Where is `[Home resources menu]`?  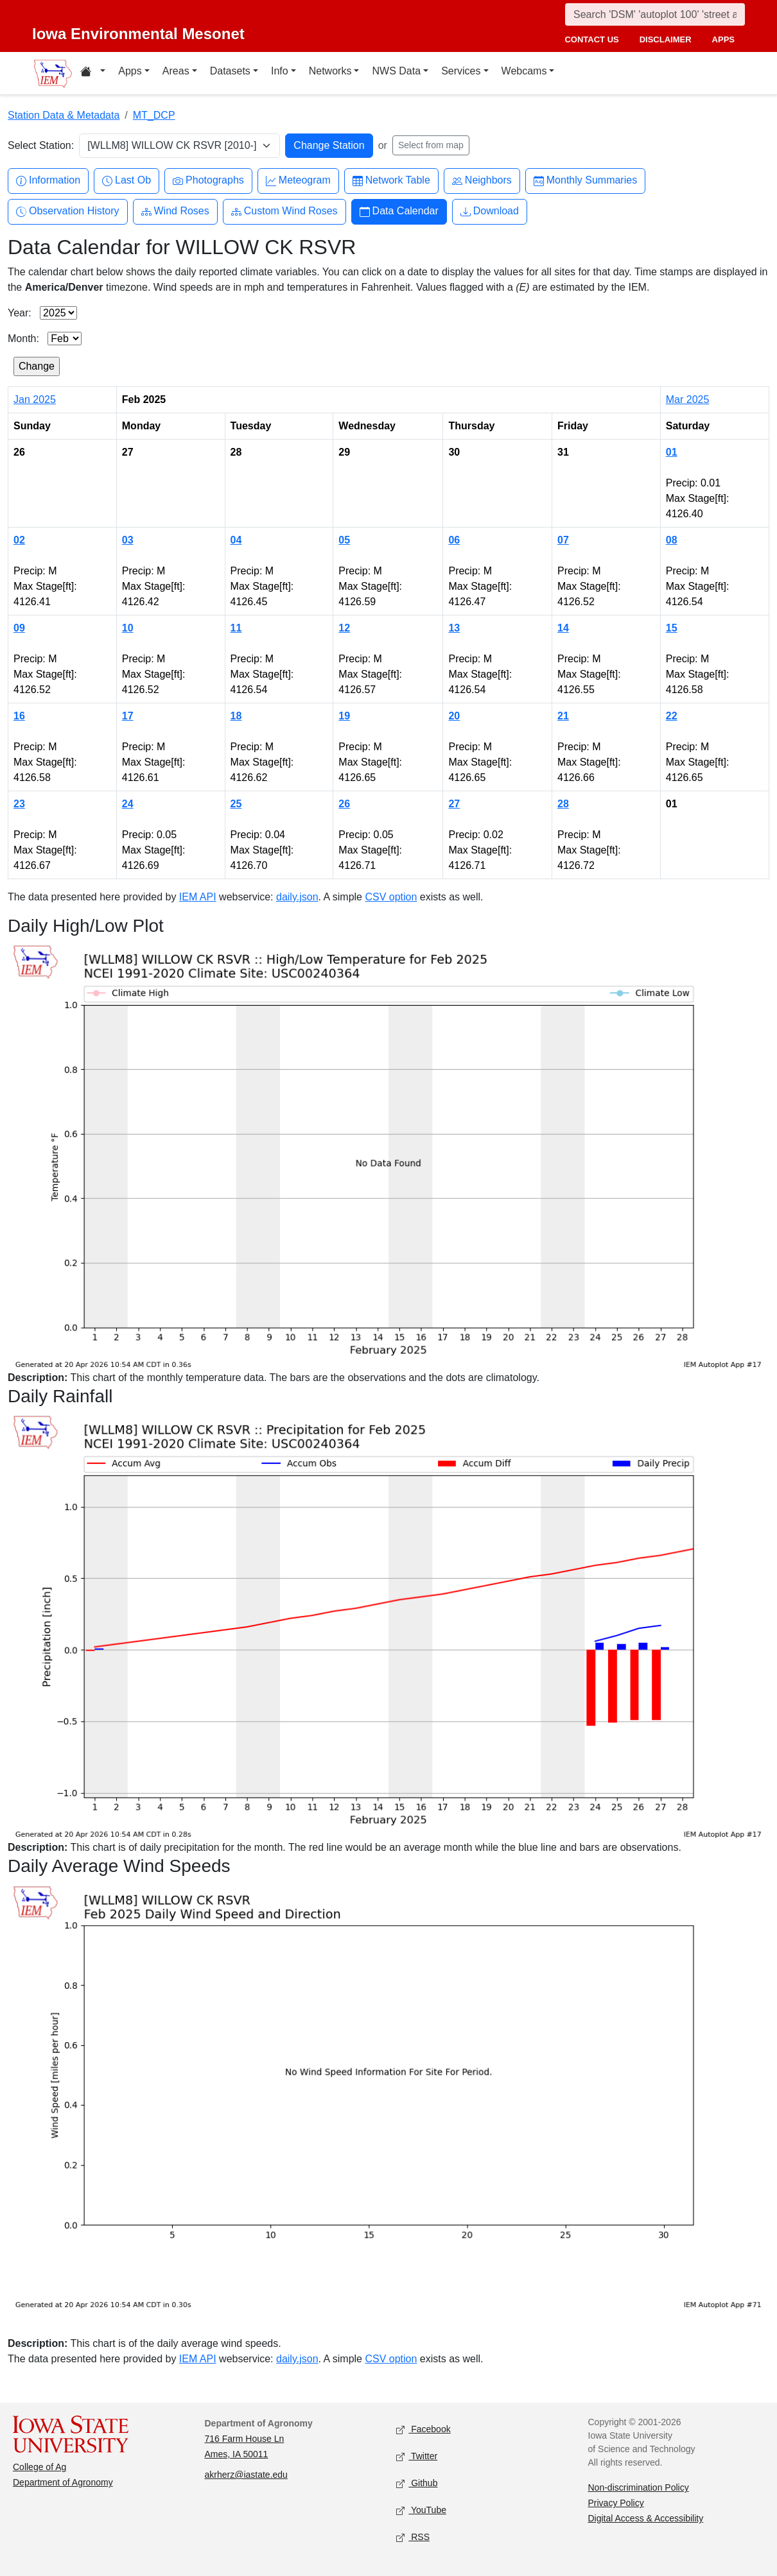
[Home resources menu] is located at coordinates (93, 73).